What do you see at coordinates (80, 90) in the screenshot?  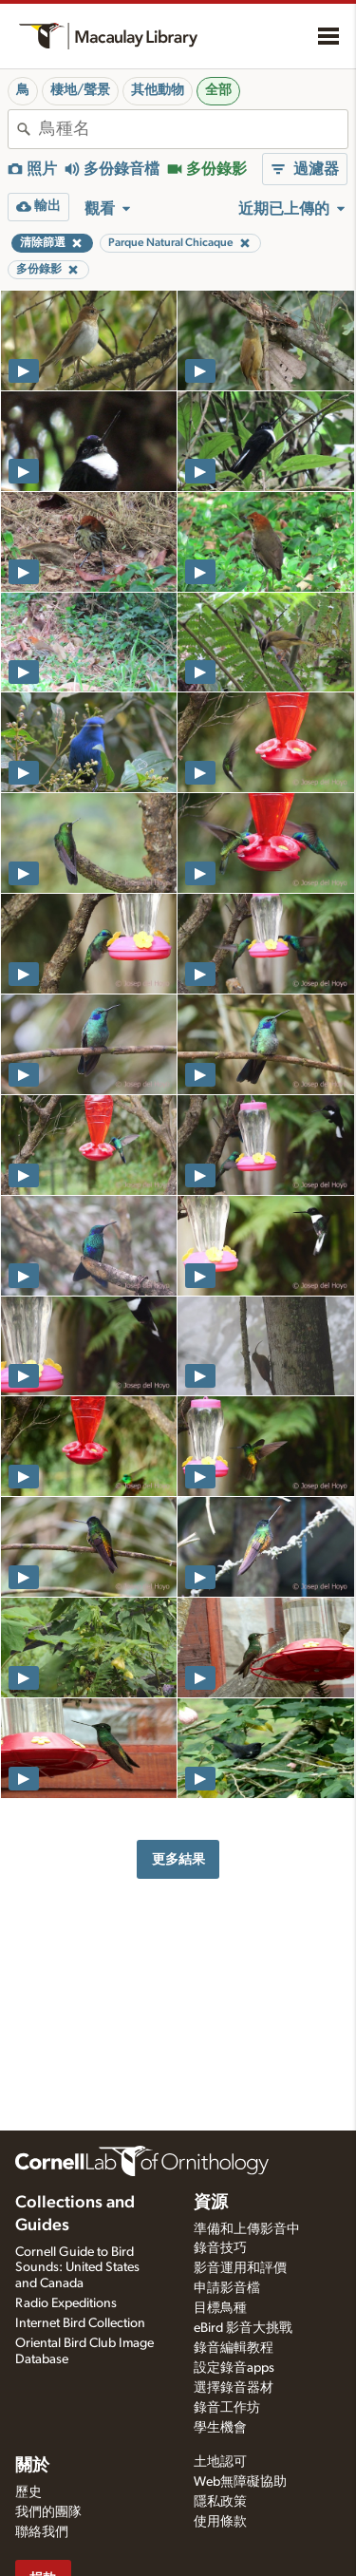 I see `棲地/聲景` at bounding box center [80, 90].